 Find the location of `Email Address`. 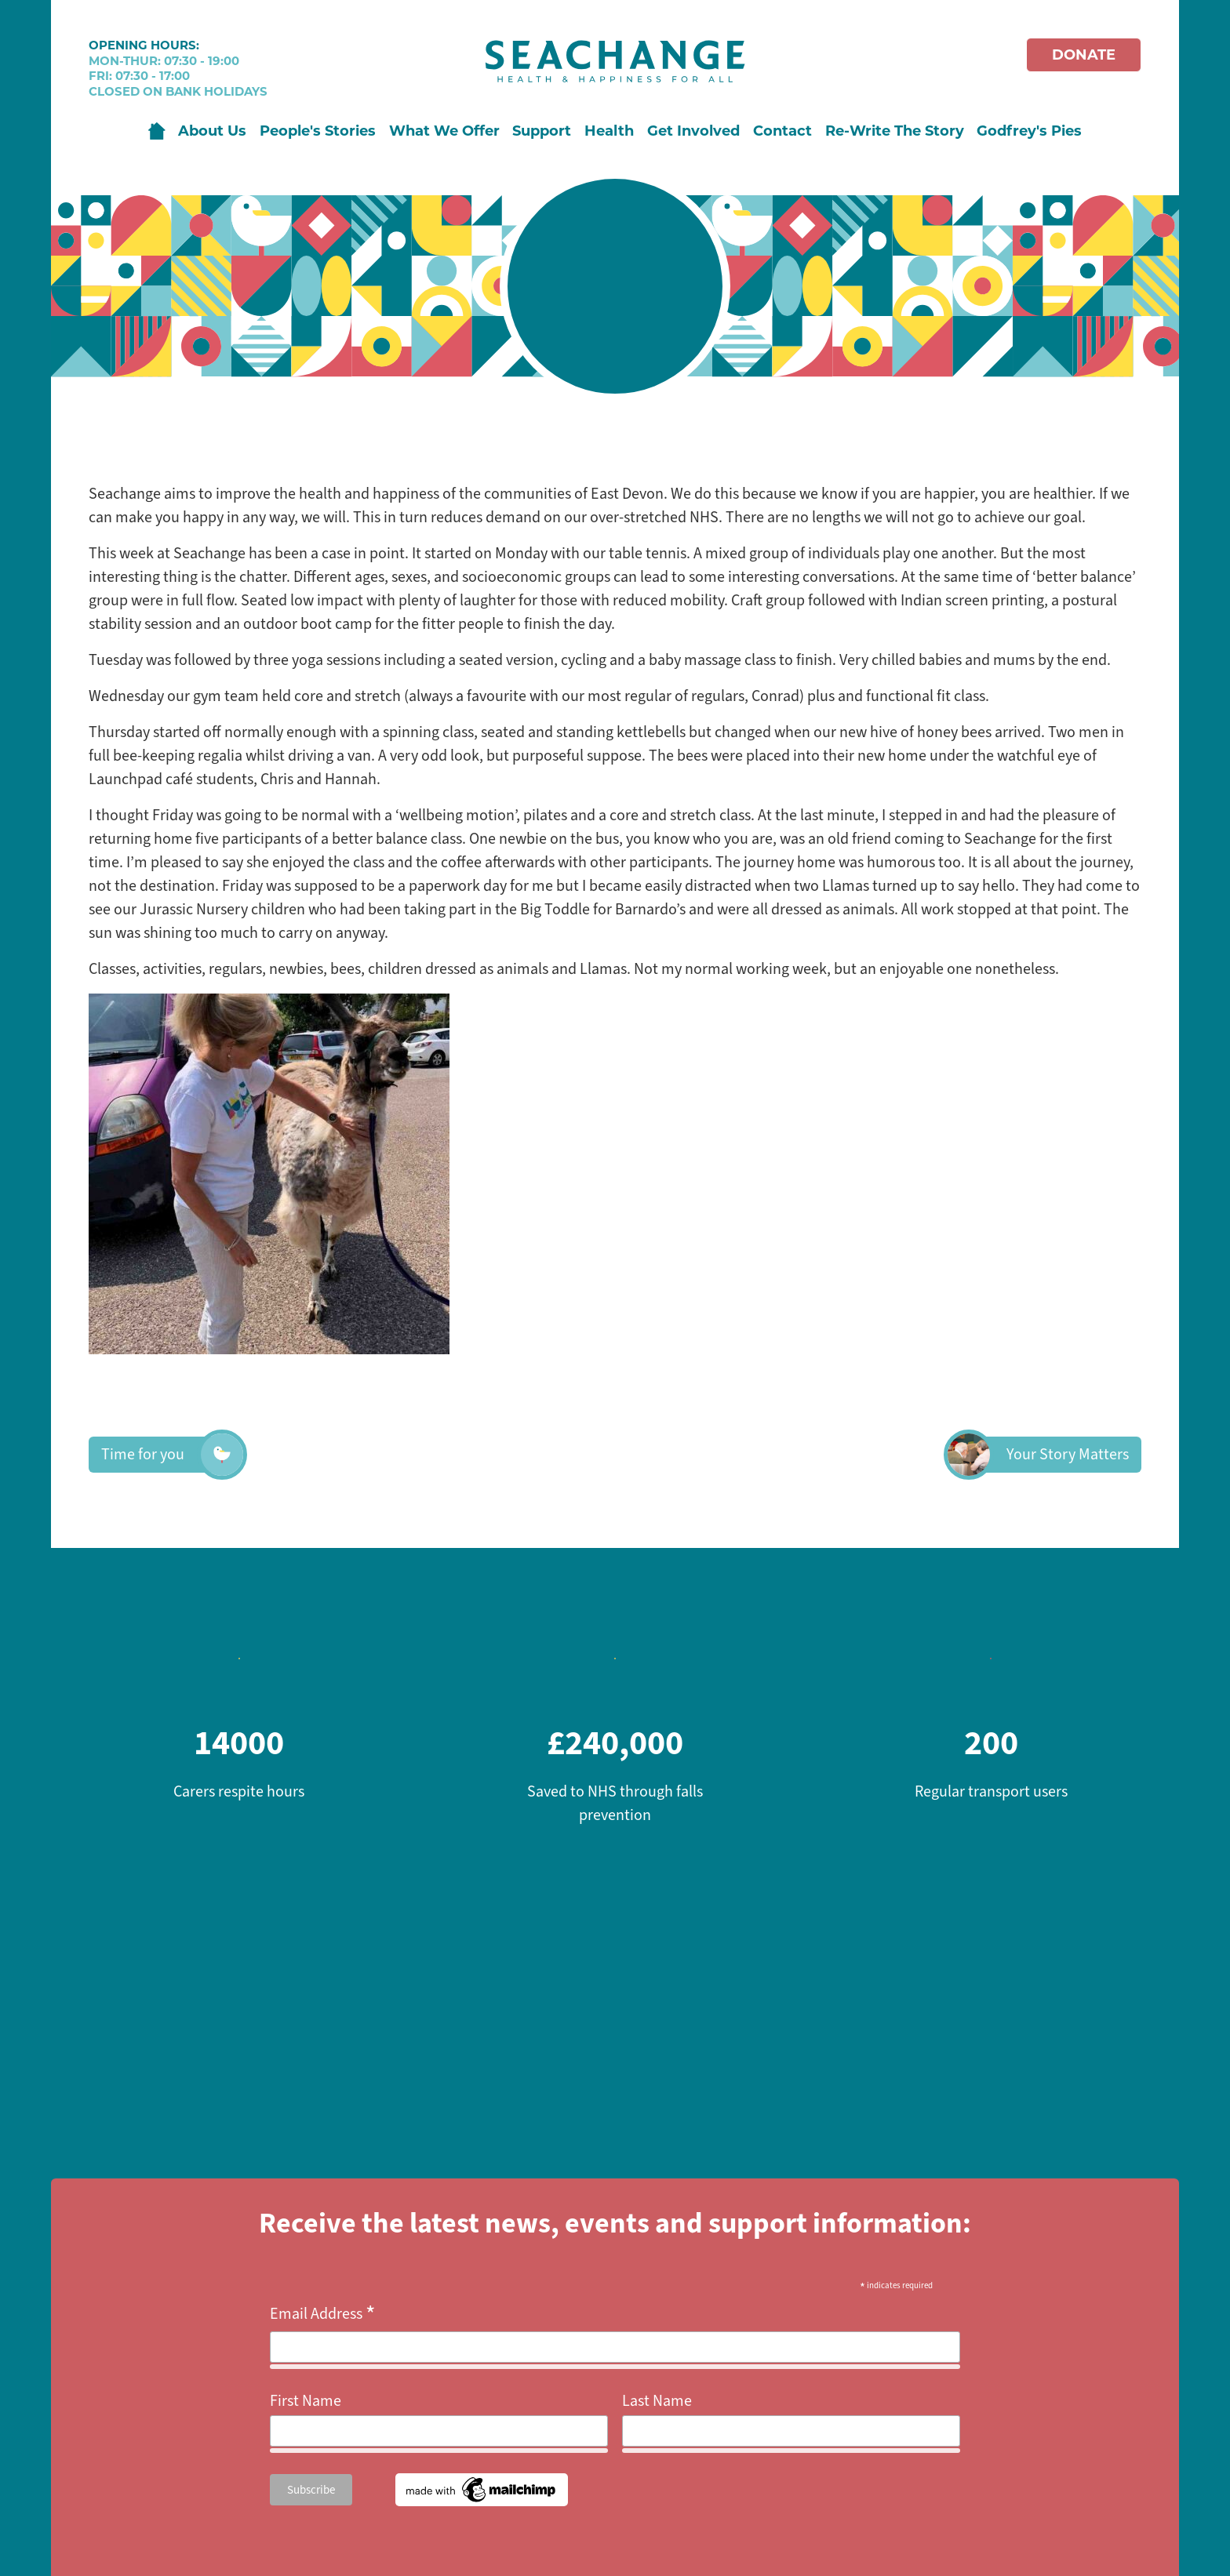

Email Address is located at coordinates (323, 2314).